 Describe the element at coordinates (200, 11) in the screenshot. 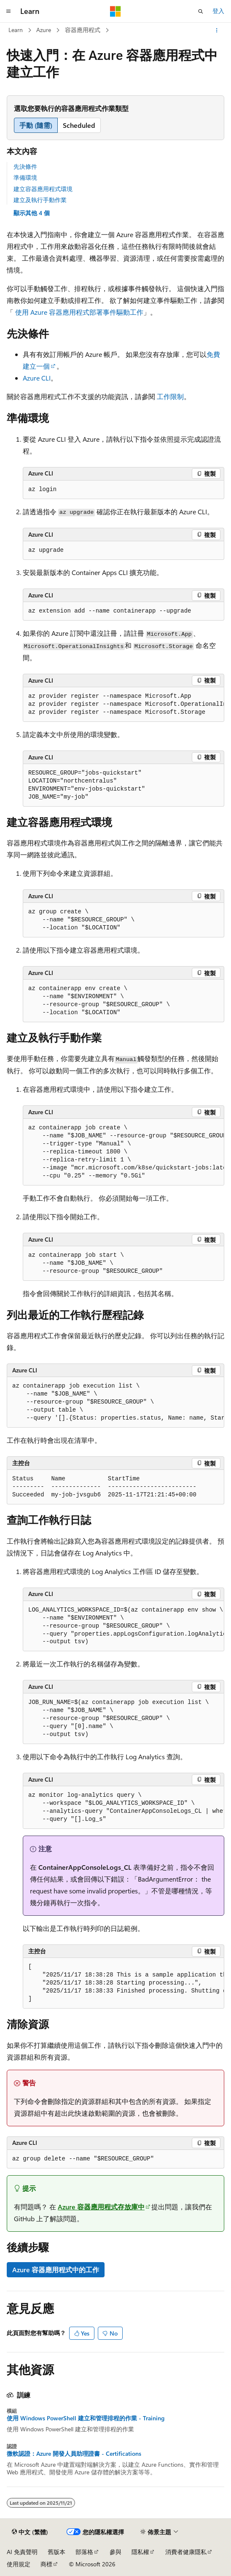

I see `[開啟搜尋]` at that location.